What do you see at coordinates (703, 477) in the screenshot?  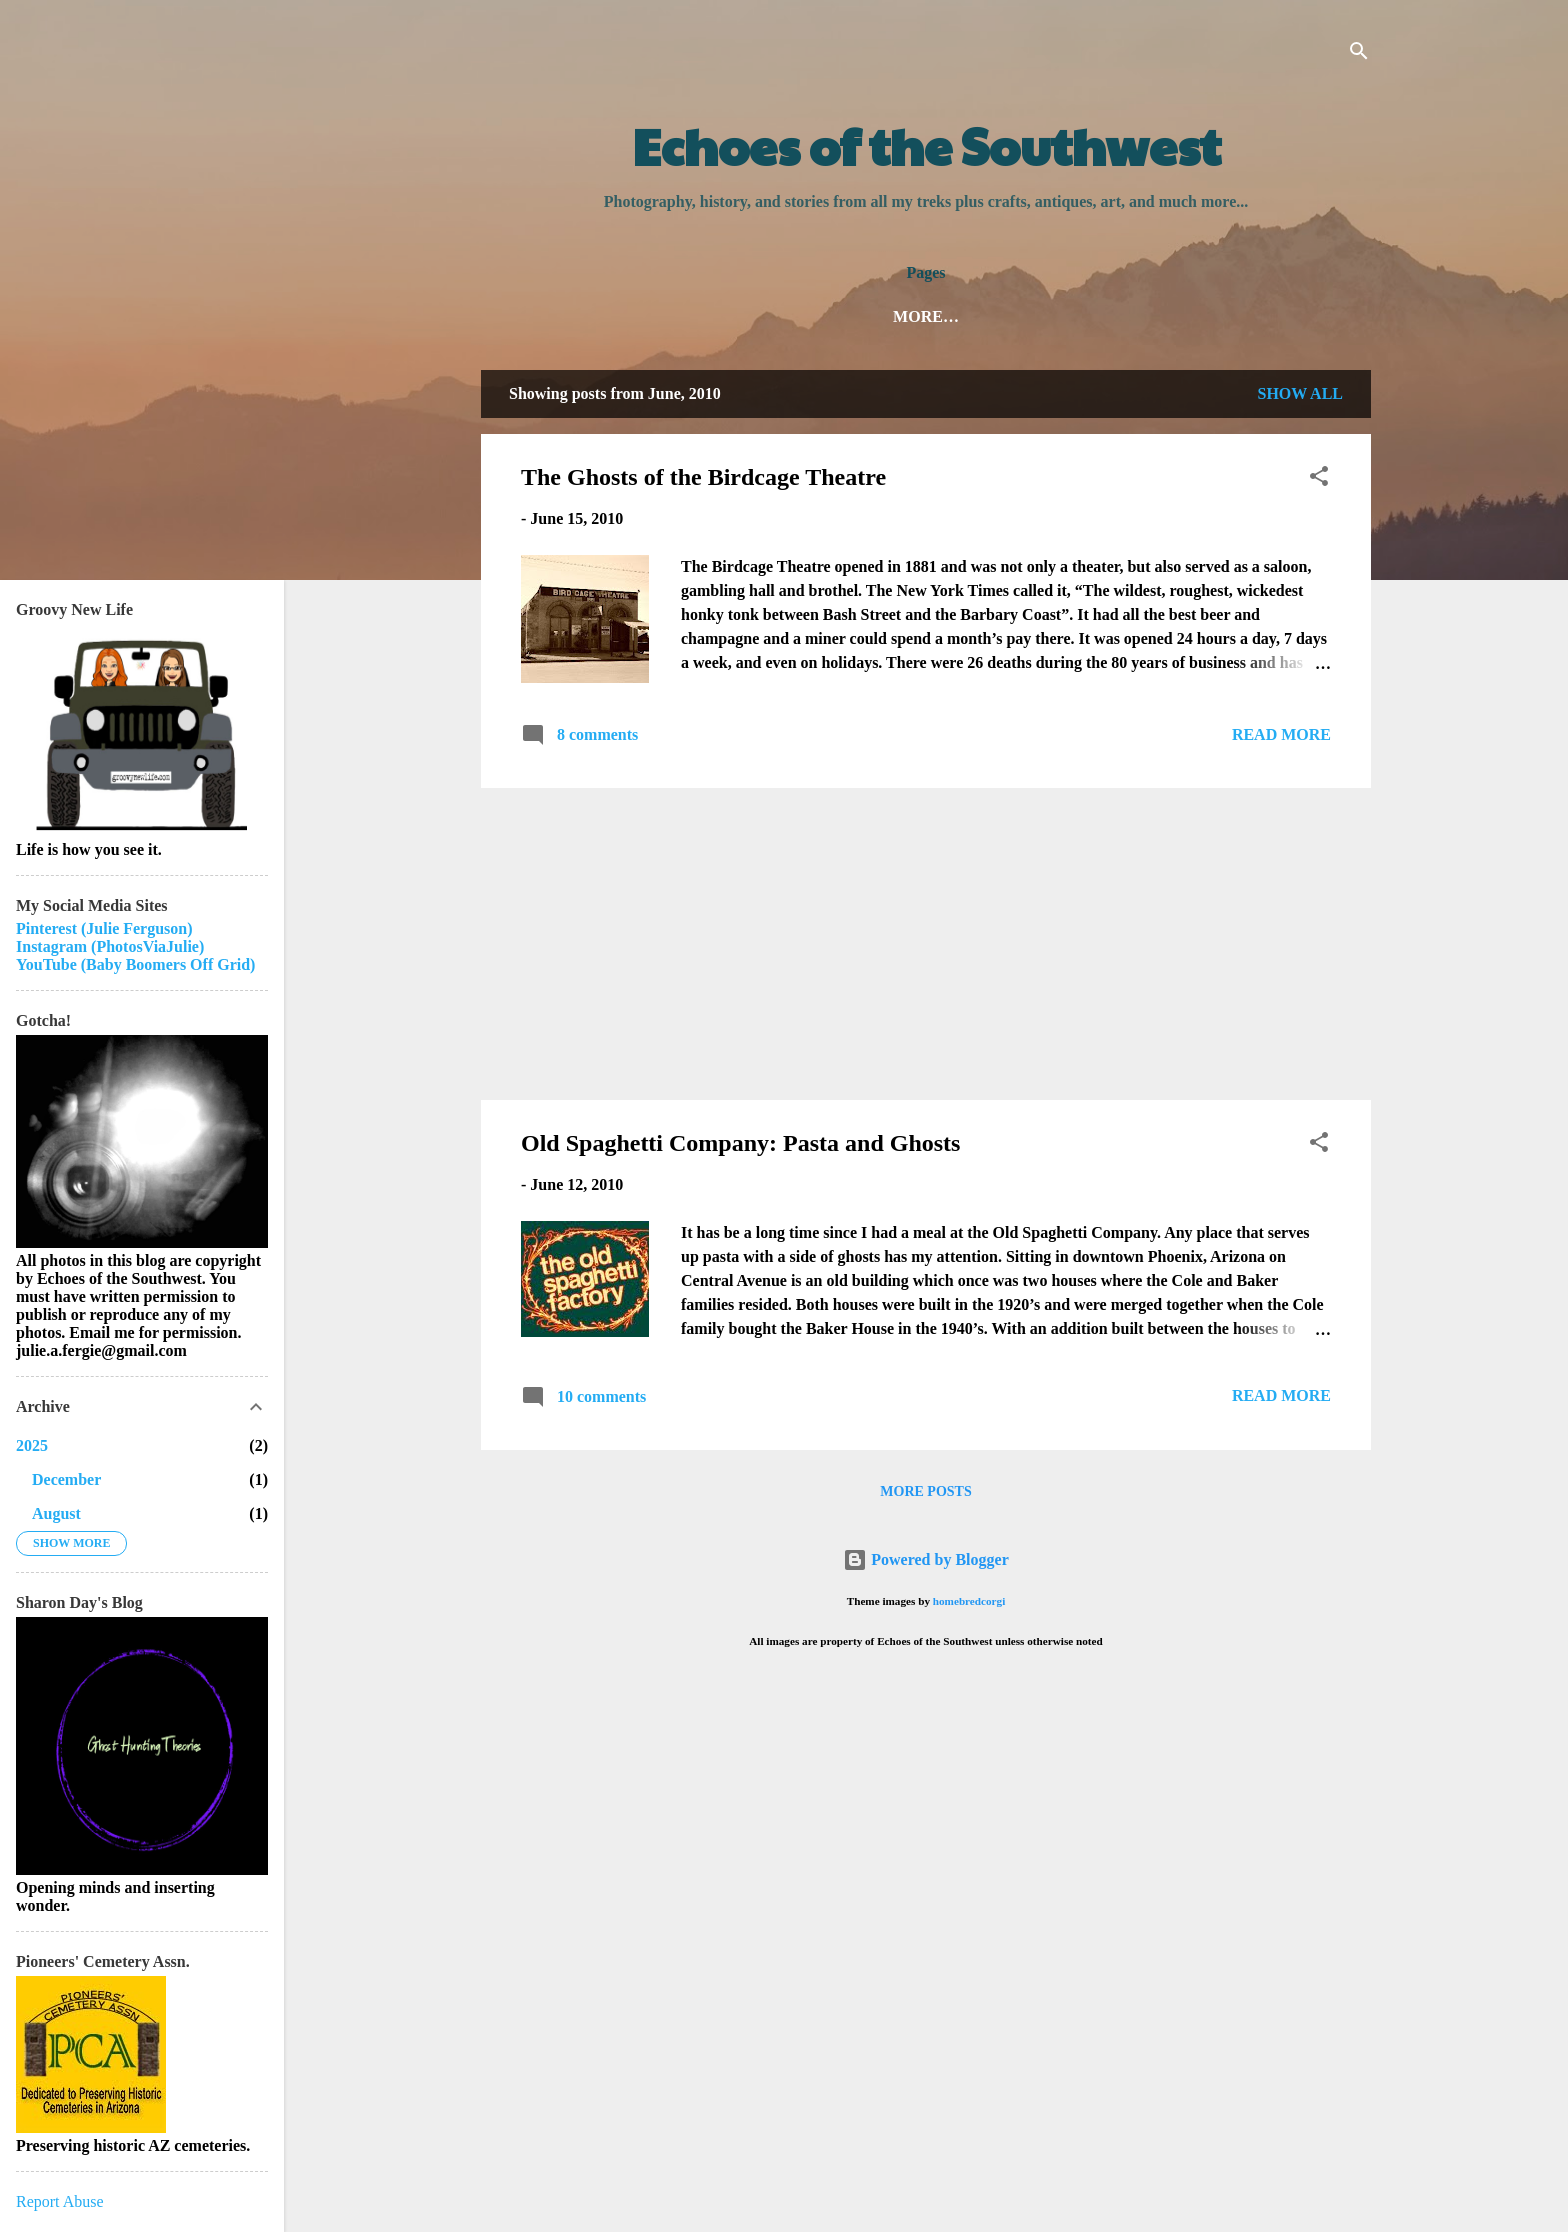 I see `The Ghosts of the Birdcage Theatre` at bounding box center [703, 477].